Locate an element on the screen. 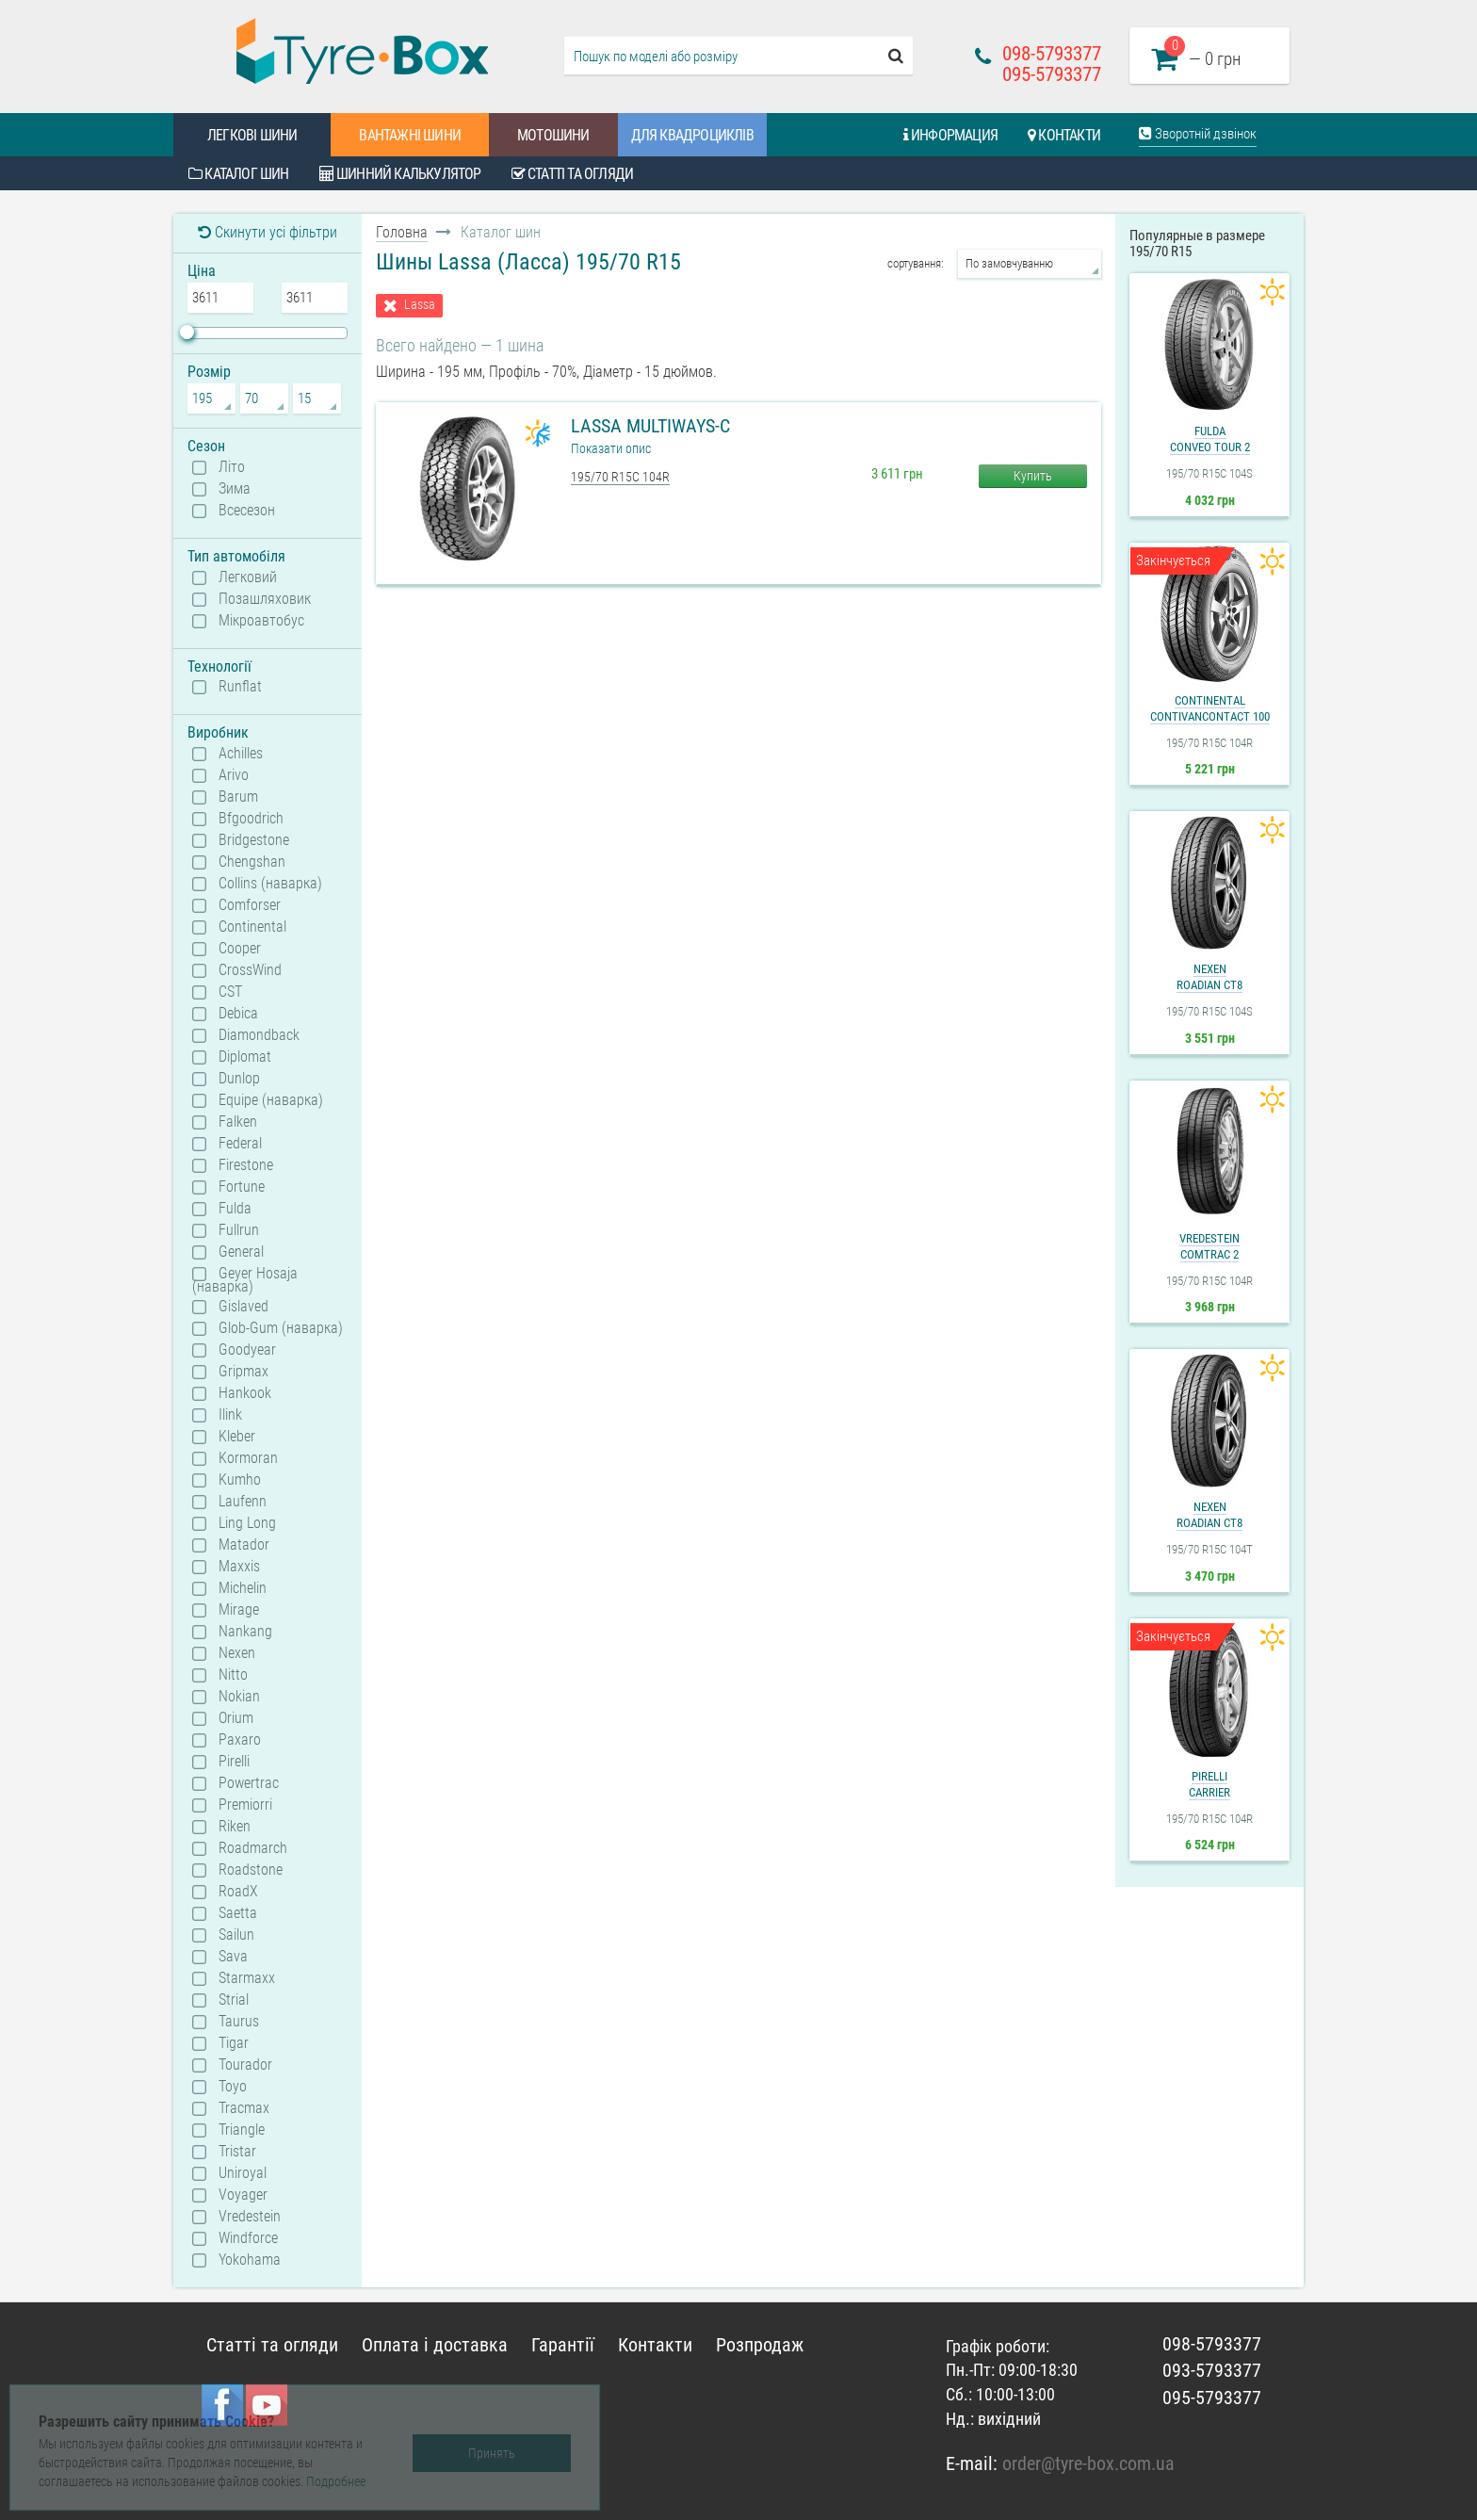 The height and width of the screenshot is (2520, 1477). Gislaved is located at coordinates (243, 1306).